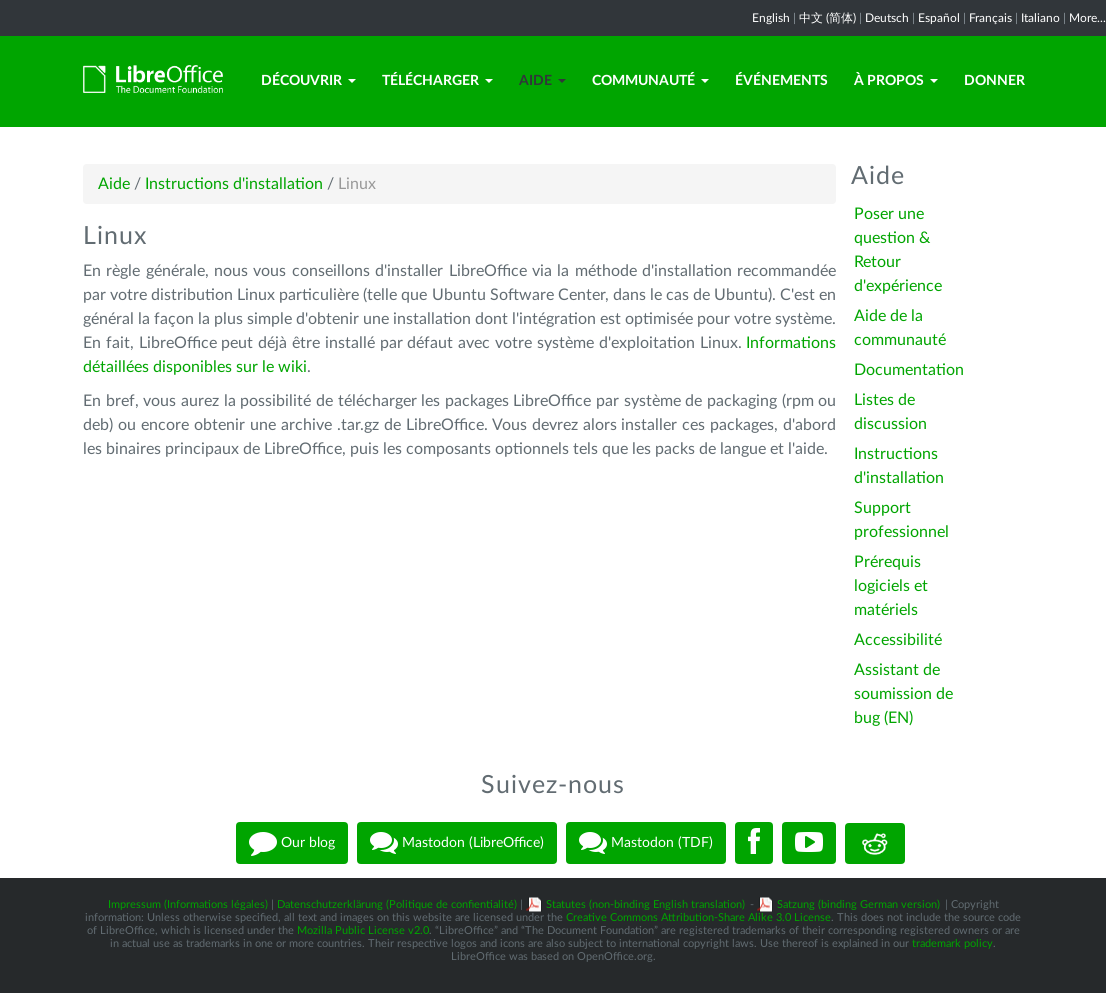 The width and height of the screenshot is (1106, 993). I want to click on Mastodon (LibreOffice), so click(457, 843).